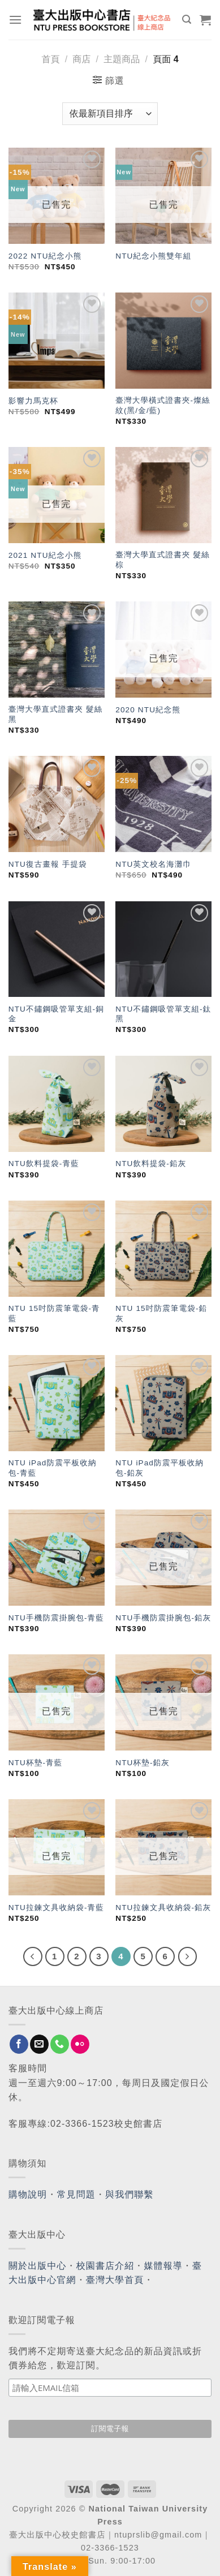  What do you see at coordinates (150, 1163) in the screenshot?
I see `NTU飲料提袋-鉛灰` at bounding box center [150, 1163].